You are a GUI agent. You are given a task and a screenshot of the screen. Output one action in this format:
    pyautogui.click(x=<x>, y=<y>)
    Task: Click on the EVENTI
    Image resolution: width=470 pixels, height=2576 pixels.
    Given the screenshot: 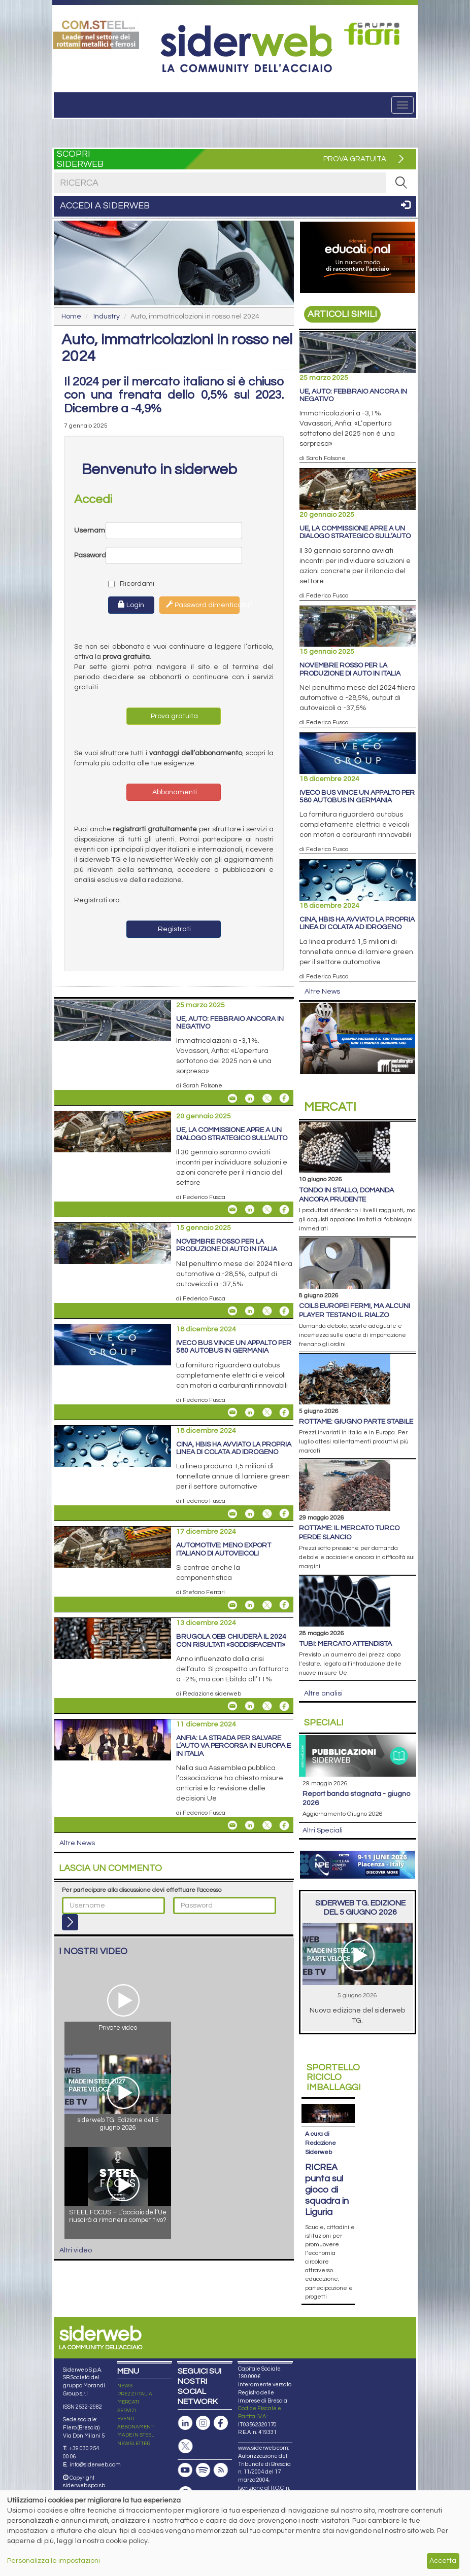 What is the action you would take?
    pyautogui.click(x=126, y=2399)
    